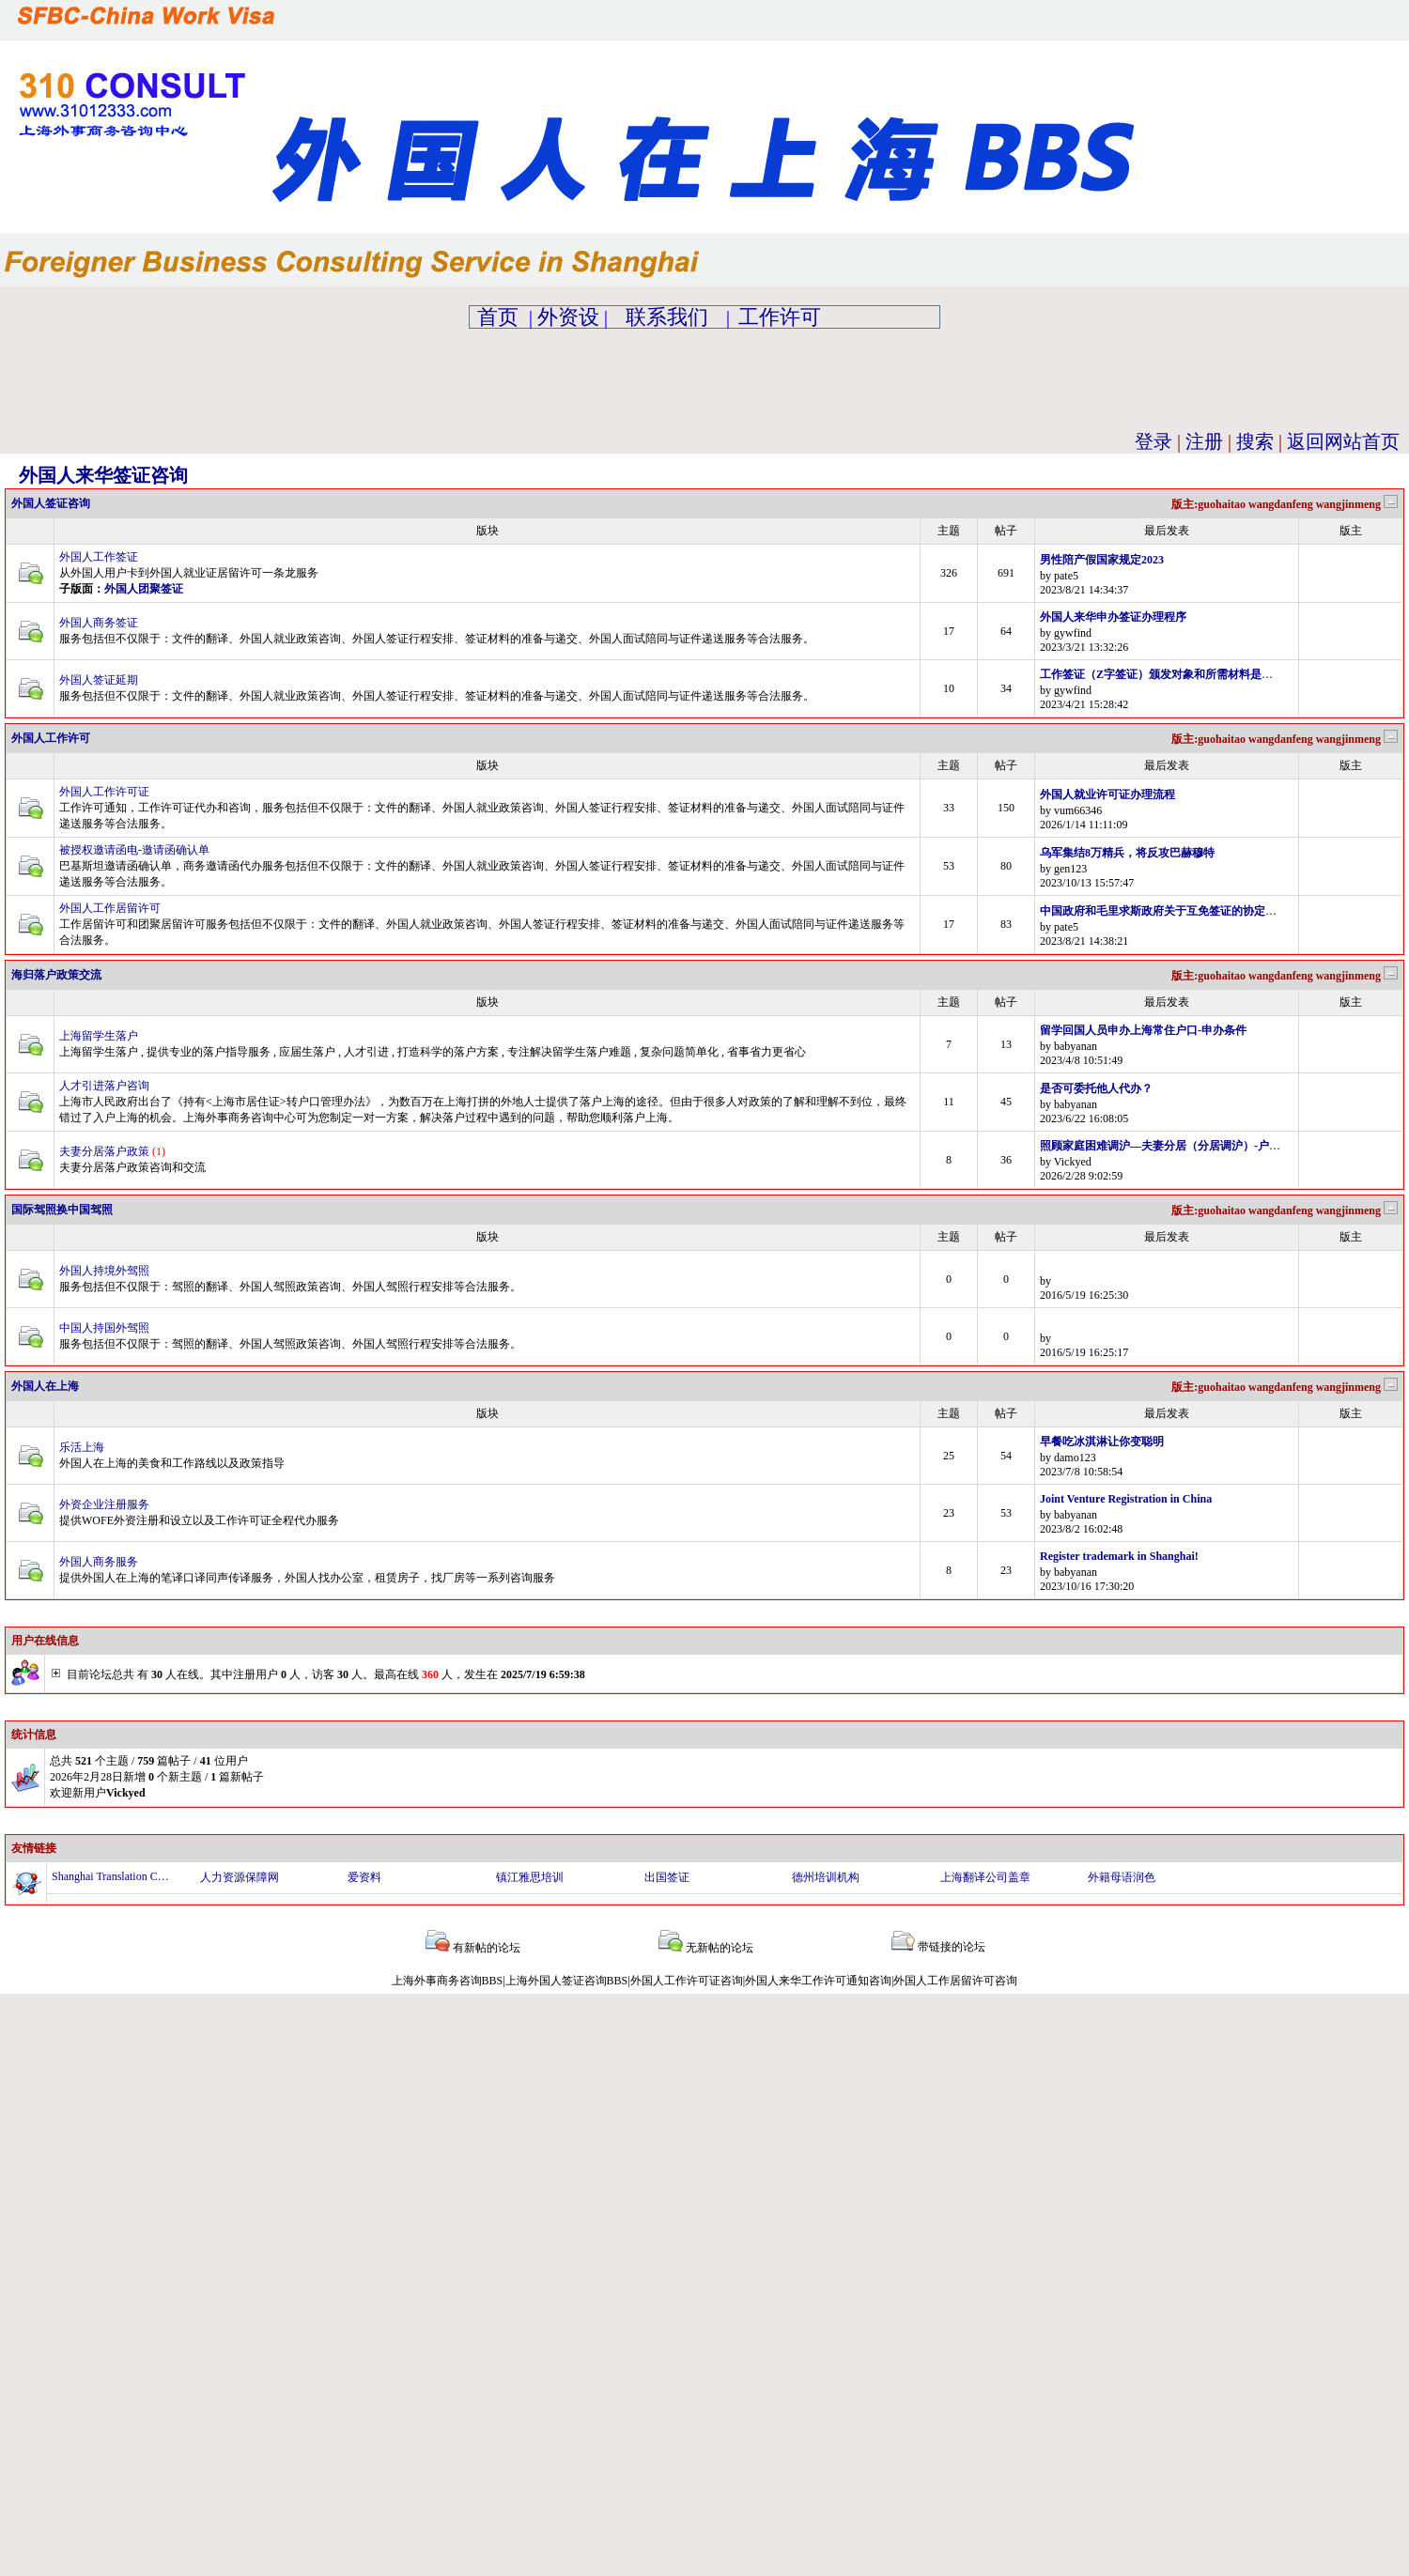 The image size is (1409, 2576). Describe the element at coordinates (985, 1877) in the screenshot. I see `上海翻译公司盖章` at that location.